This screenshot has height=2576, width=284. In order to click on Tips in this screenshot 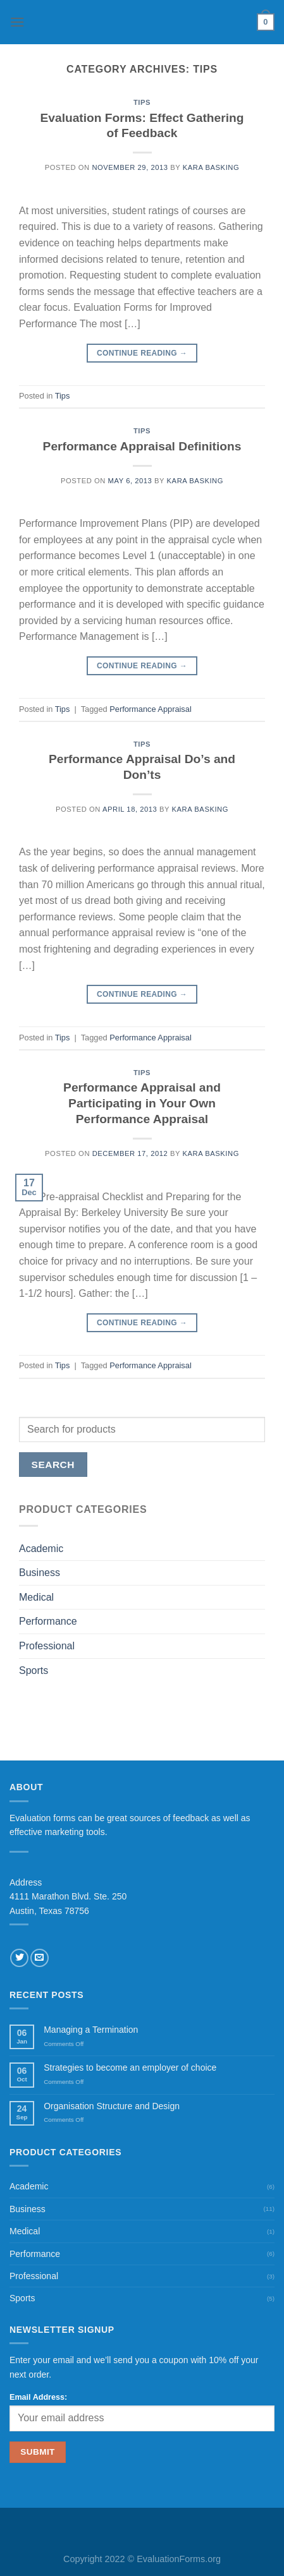, I will do `click(142, 102)`.